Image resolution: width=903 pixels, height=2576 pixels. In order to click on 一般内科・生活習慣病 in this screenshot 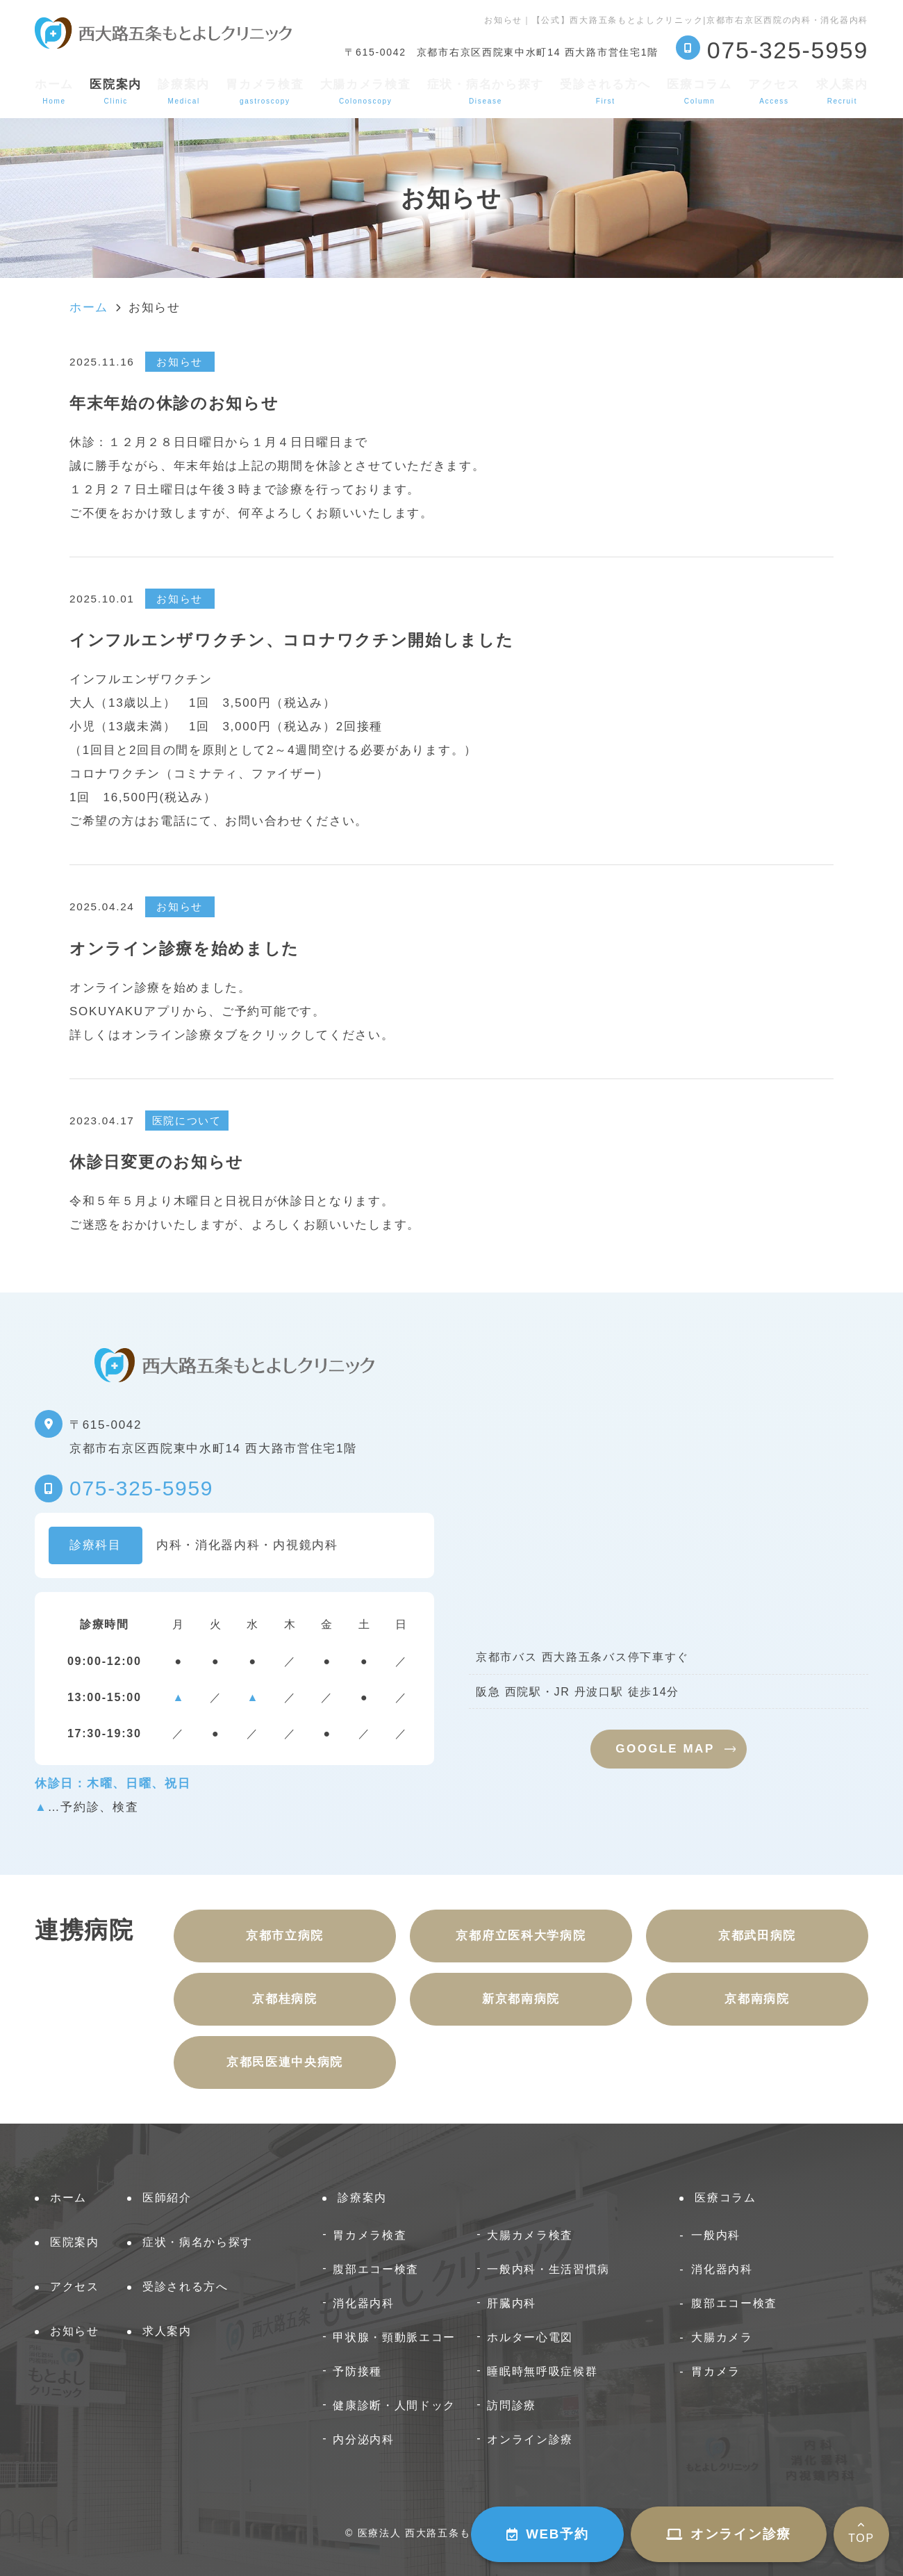, I will do `click(548, 2269)`.